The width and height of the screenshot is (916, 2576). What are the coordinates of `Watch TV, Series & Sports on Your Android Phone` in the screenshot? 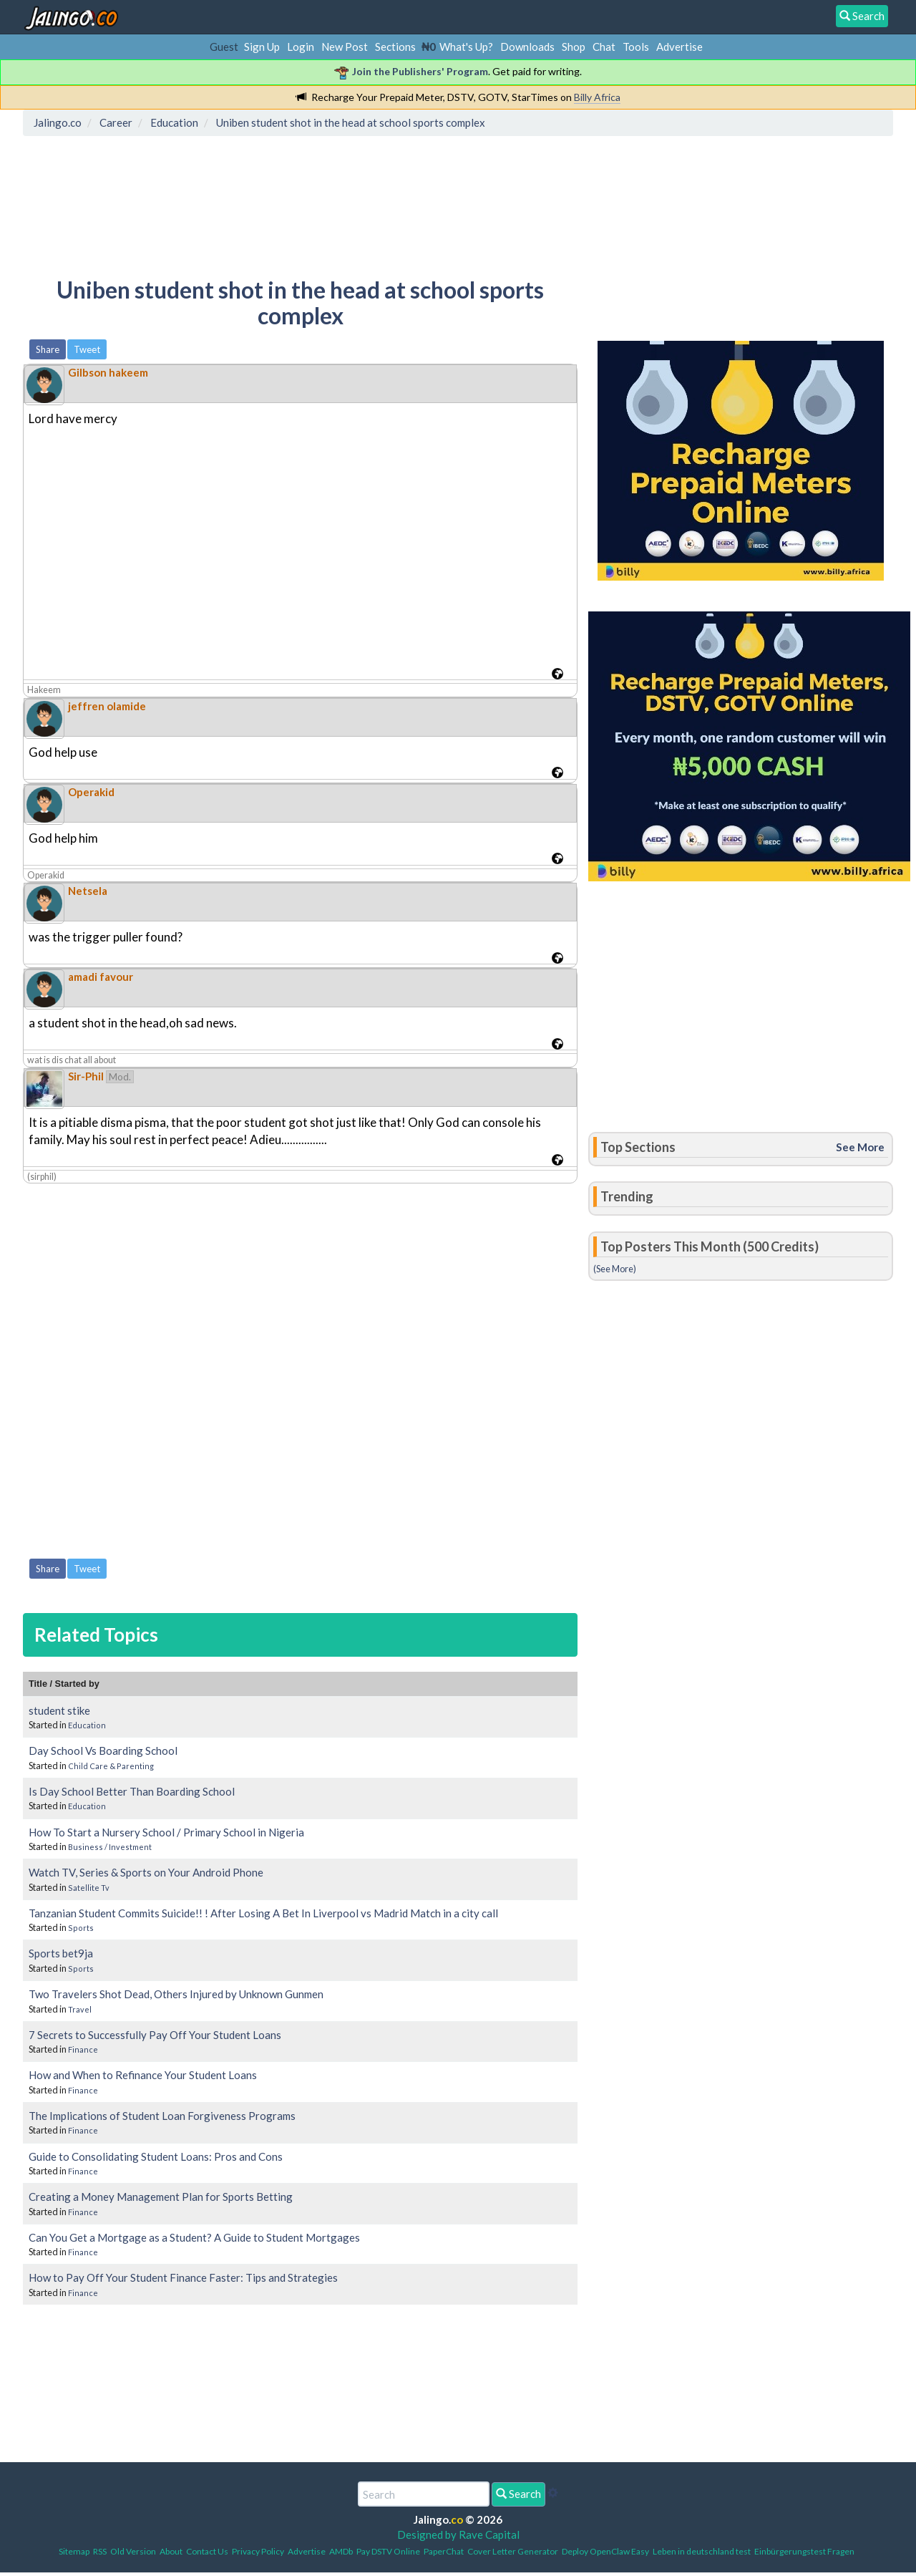 It's located at (146, 1872).